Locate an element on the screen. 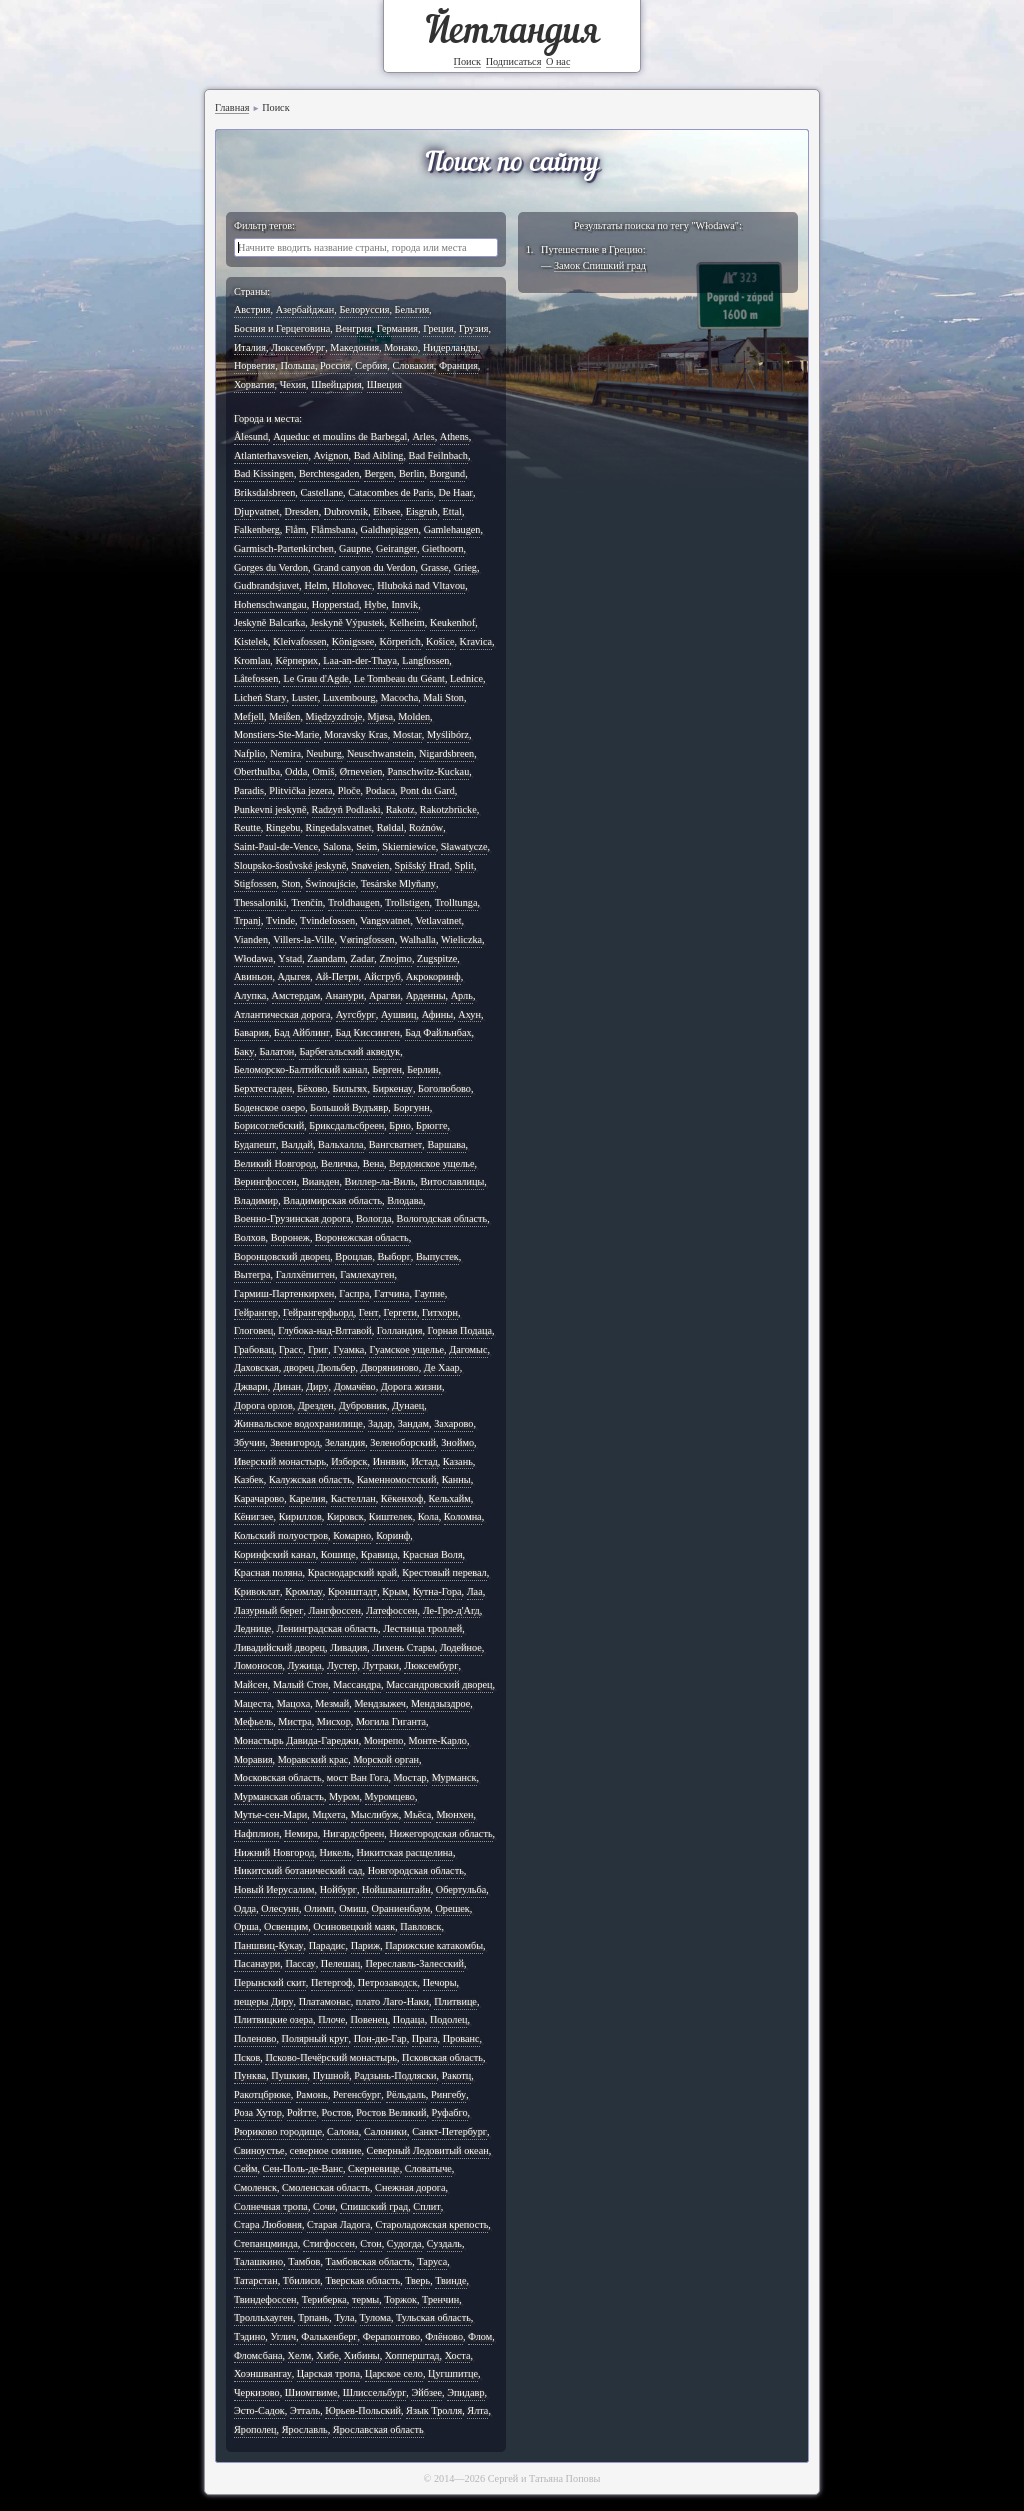 Image resolution: width=1024 pixels, height=2511 pixels. Смоленская область is located at coordinates (326, 2187).